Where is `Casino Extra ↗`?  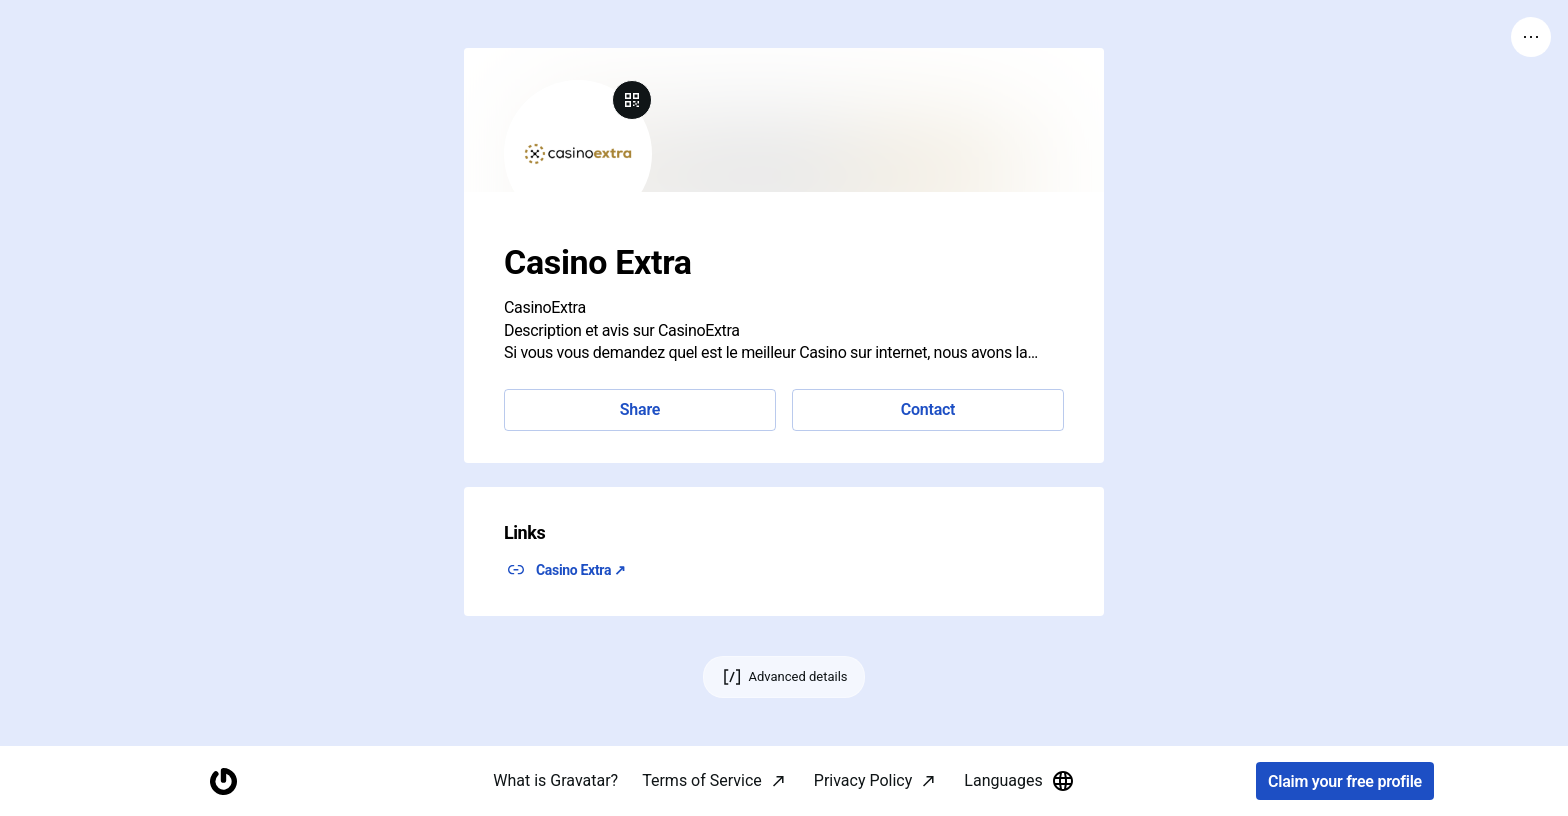 Casino Extra ↗ is located at coordinates (581, 570).